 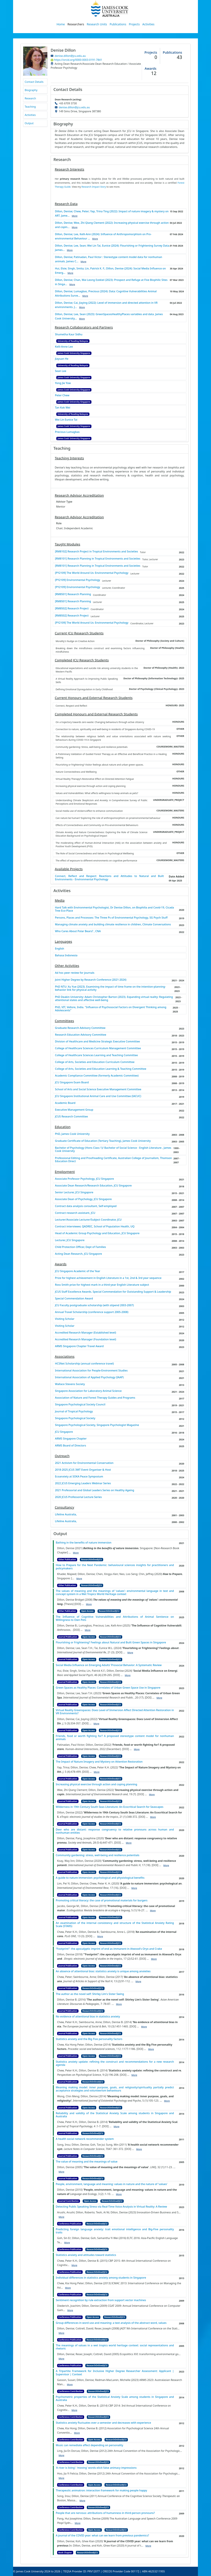 What do you see at coordinates (83, 1469) in the screenshot?
I see `2018-2025 JCUS 3MT Event Organiser & Host` at bounding box center [83, 1469].